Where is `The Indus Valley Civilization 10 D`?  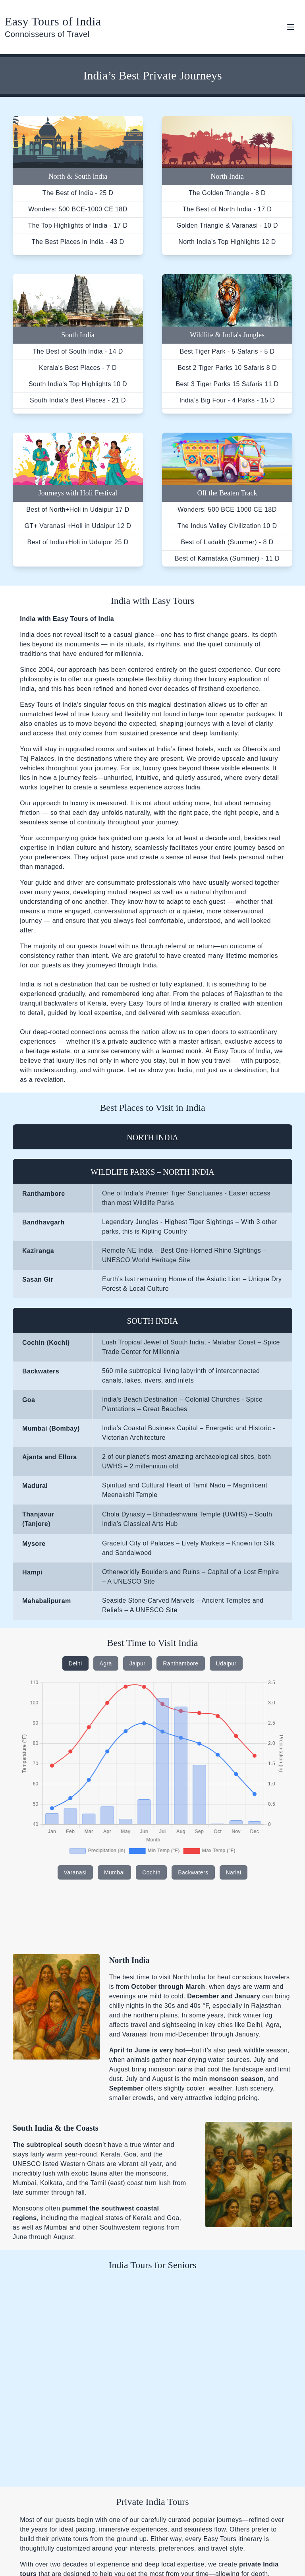 The Indus Valley Civilization 10 D is located at coordinates (227, 525).